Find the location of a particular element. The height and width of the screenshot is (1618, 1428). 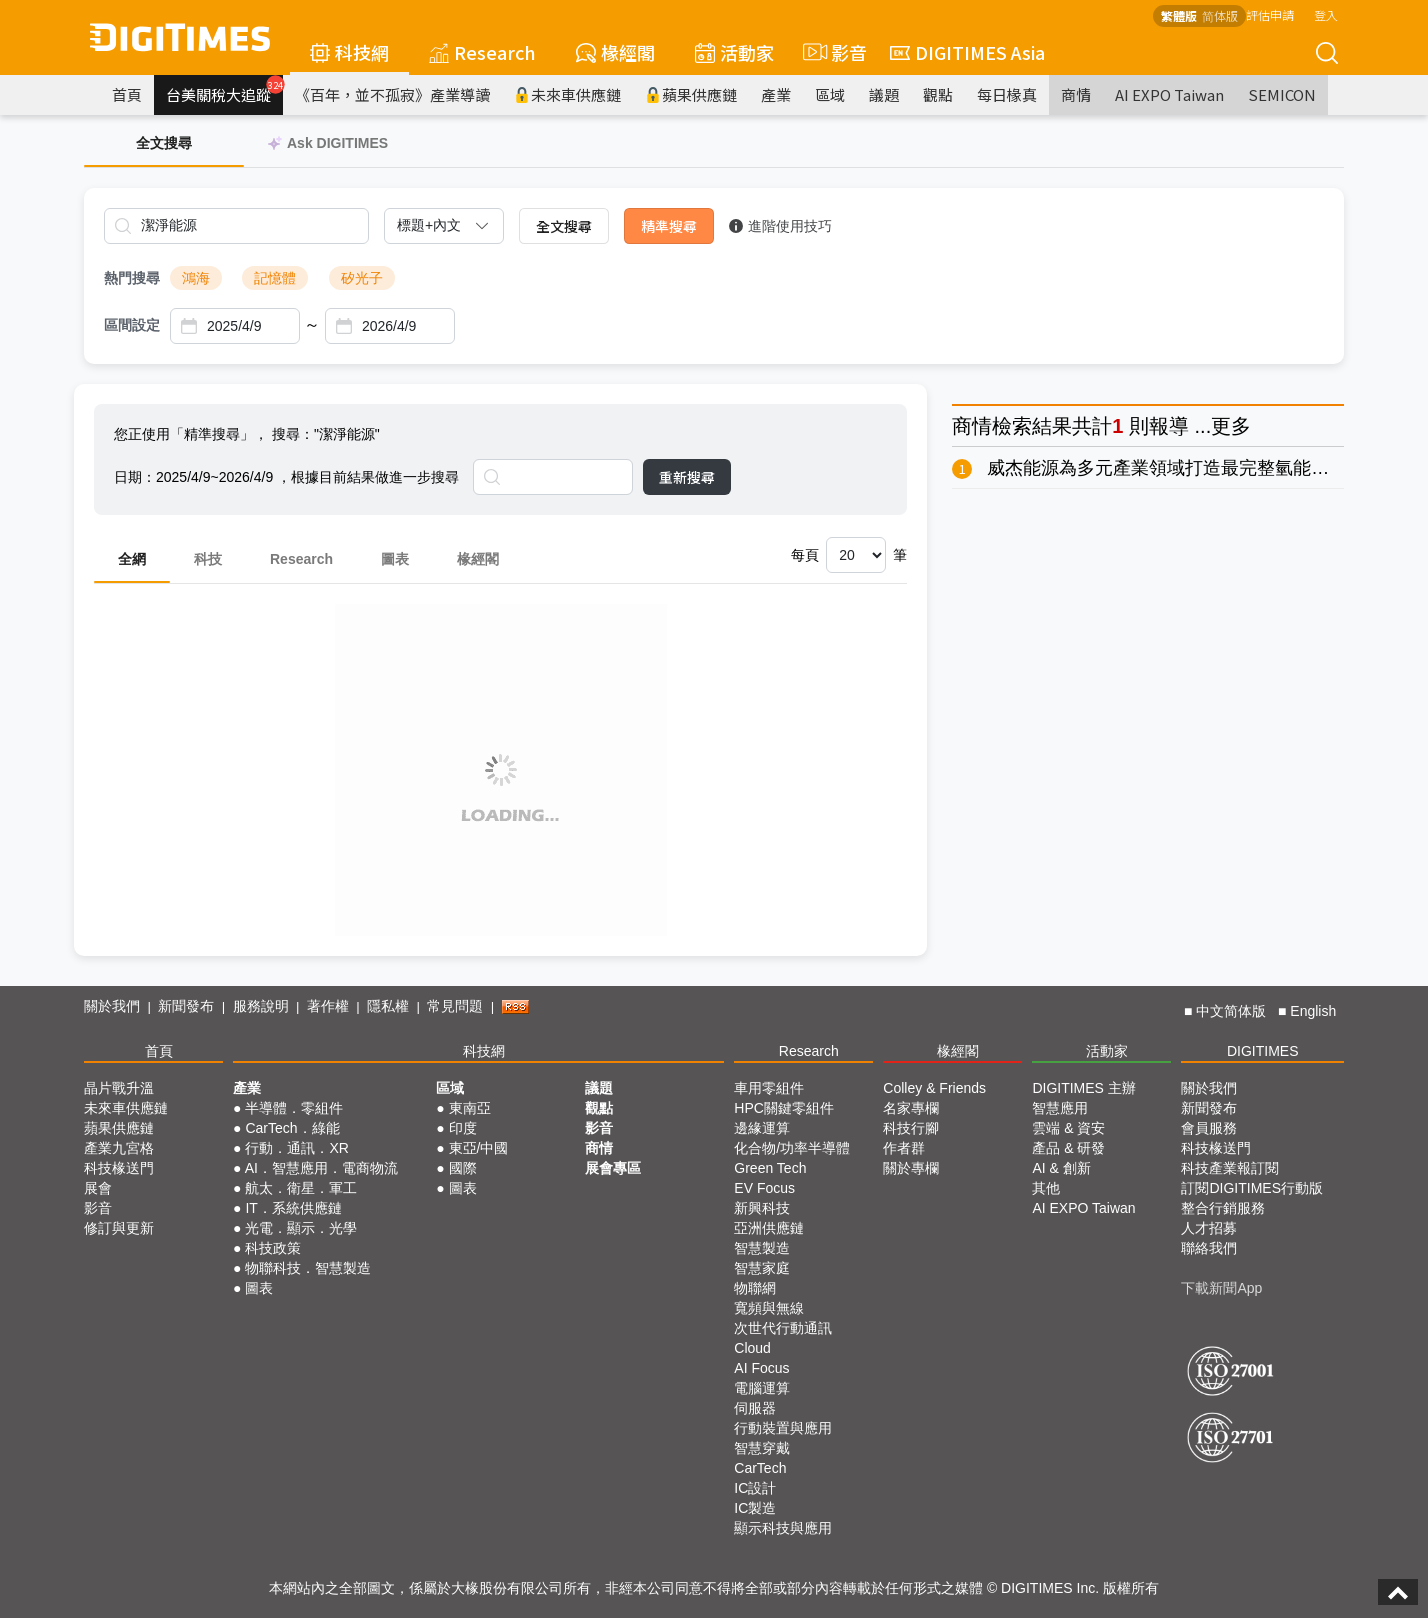

展會 is located at coordinates (98, 1188).